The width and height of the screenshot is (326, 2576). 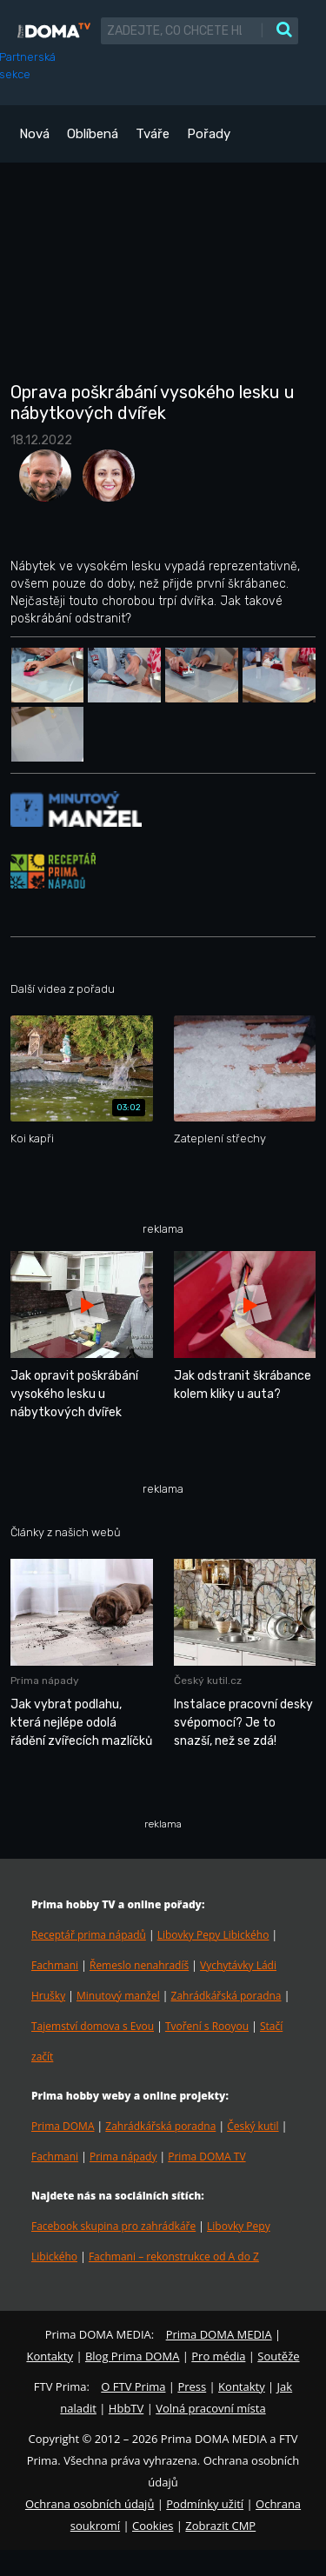 What do you see at coordinates (126, 2408) in the screenshot?
I see `HbbTV` at bounding box center [126, 2408].